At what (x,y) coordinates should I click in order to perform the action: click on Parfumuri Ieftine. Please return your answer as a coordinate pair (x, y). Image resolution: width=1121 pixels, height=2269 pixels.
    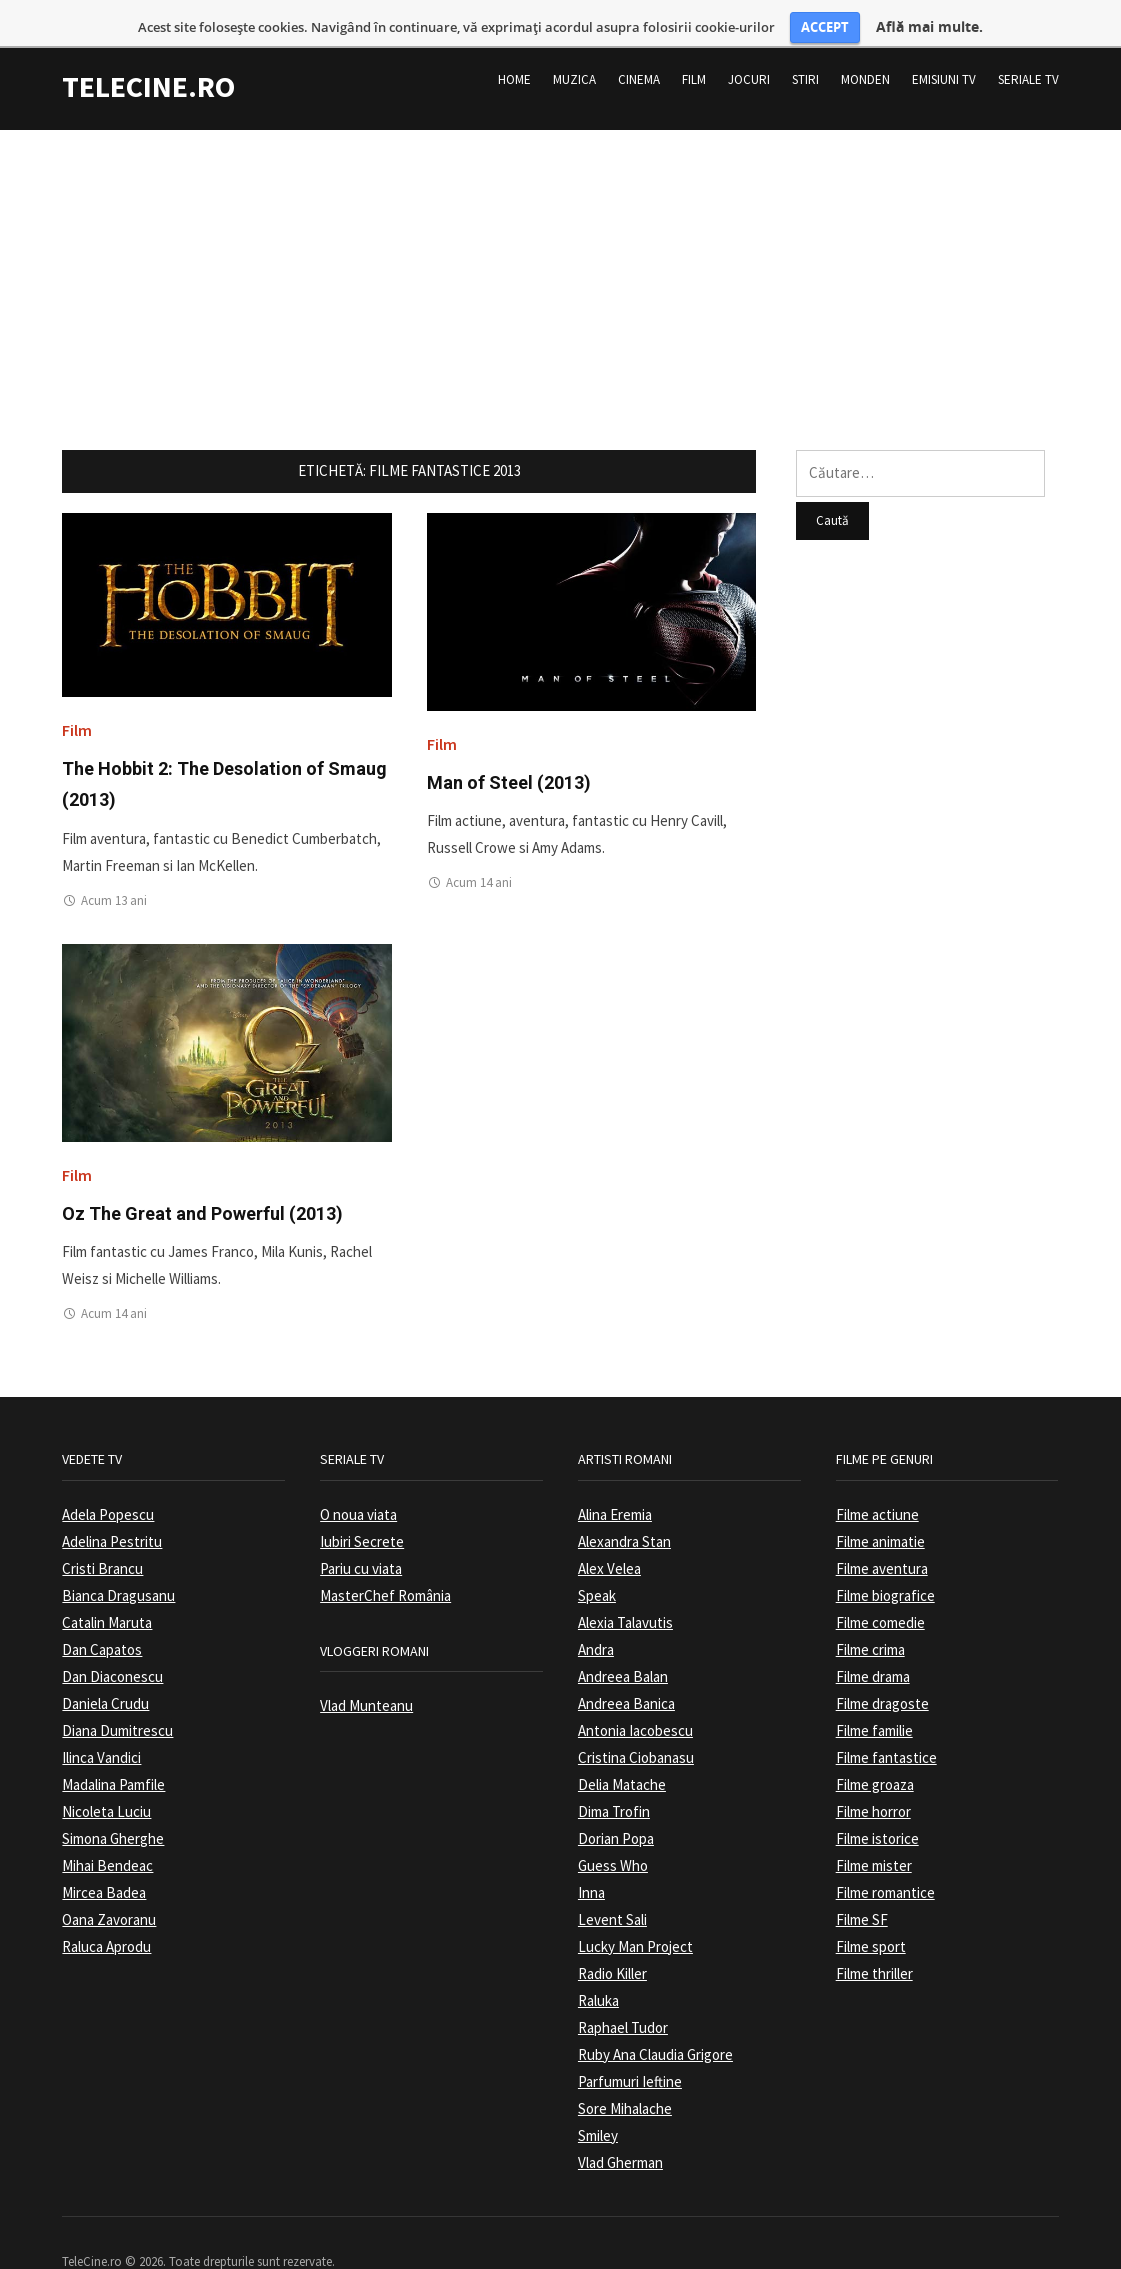
    Looking at the image, I should click on (630, 2046).